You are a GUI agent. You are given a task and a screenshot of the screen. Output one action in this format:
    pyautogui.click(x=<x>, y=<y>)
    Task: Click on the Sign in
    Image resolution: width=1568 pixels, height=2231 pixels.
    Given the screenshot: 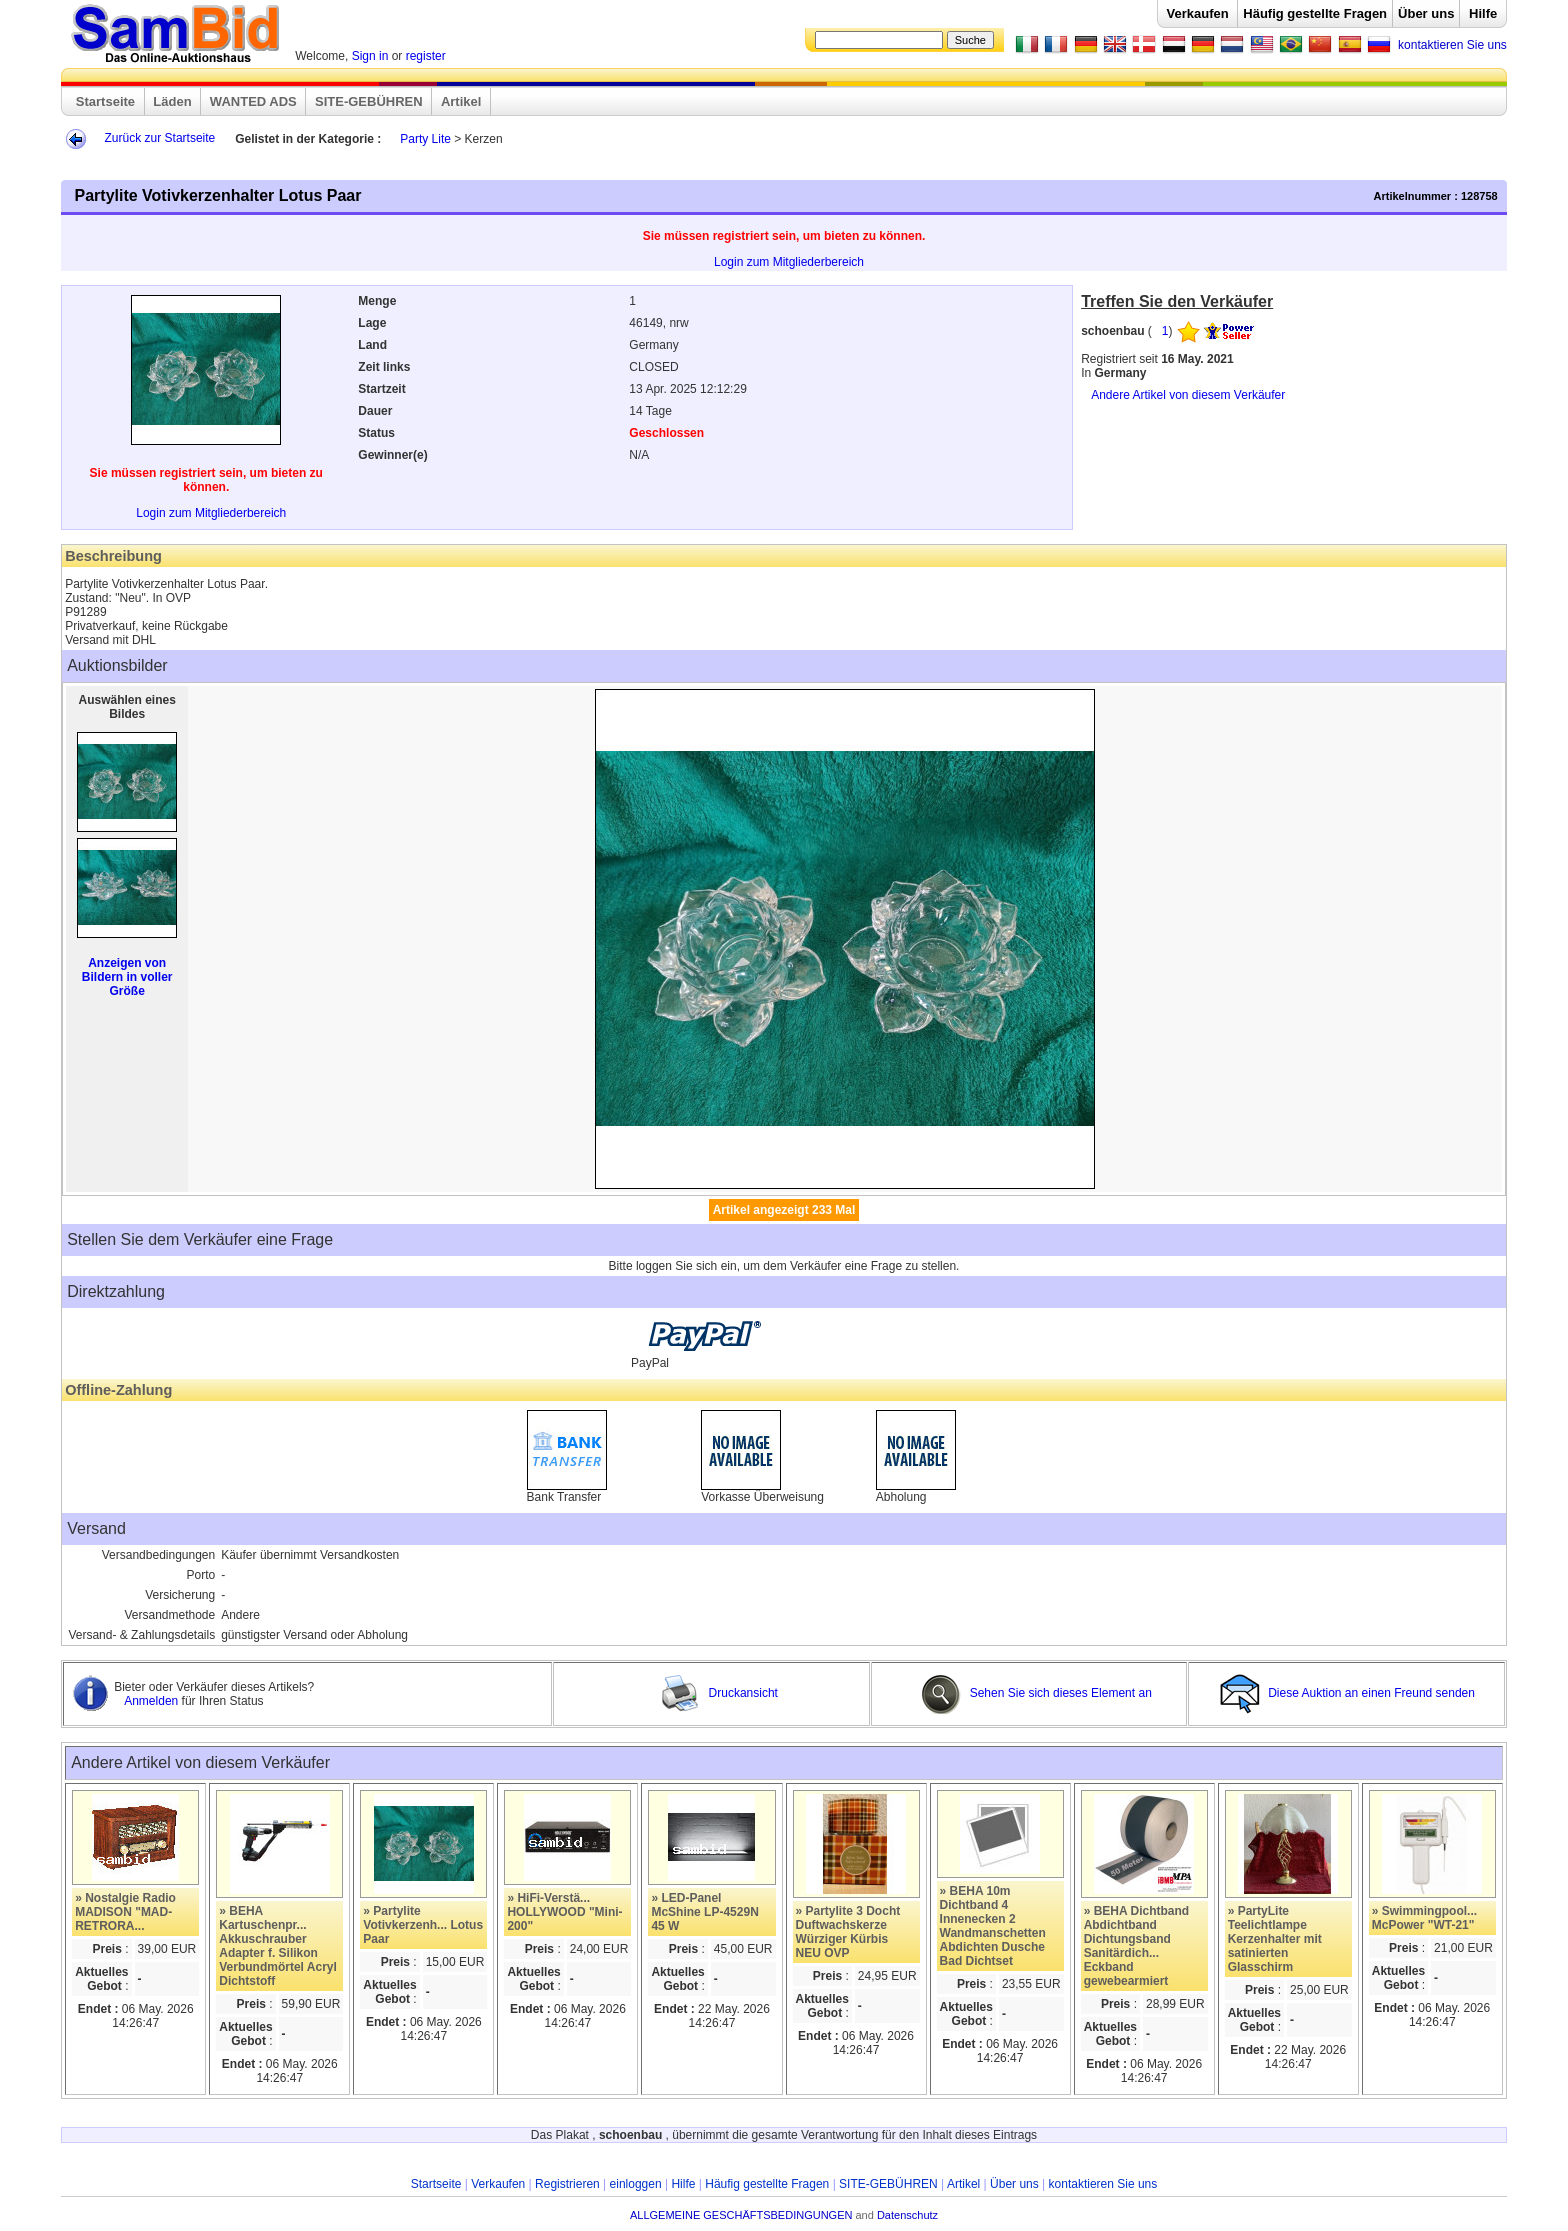 What is the action you would take?
    pyautogui.click(x=370, y=56)
    